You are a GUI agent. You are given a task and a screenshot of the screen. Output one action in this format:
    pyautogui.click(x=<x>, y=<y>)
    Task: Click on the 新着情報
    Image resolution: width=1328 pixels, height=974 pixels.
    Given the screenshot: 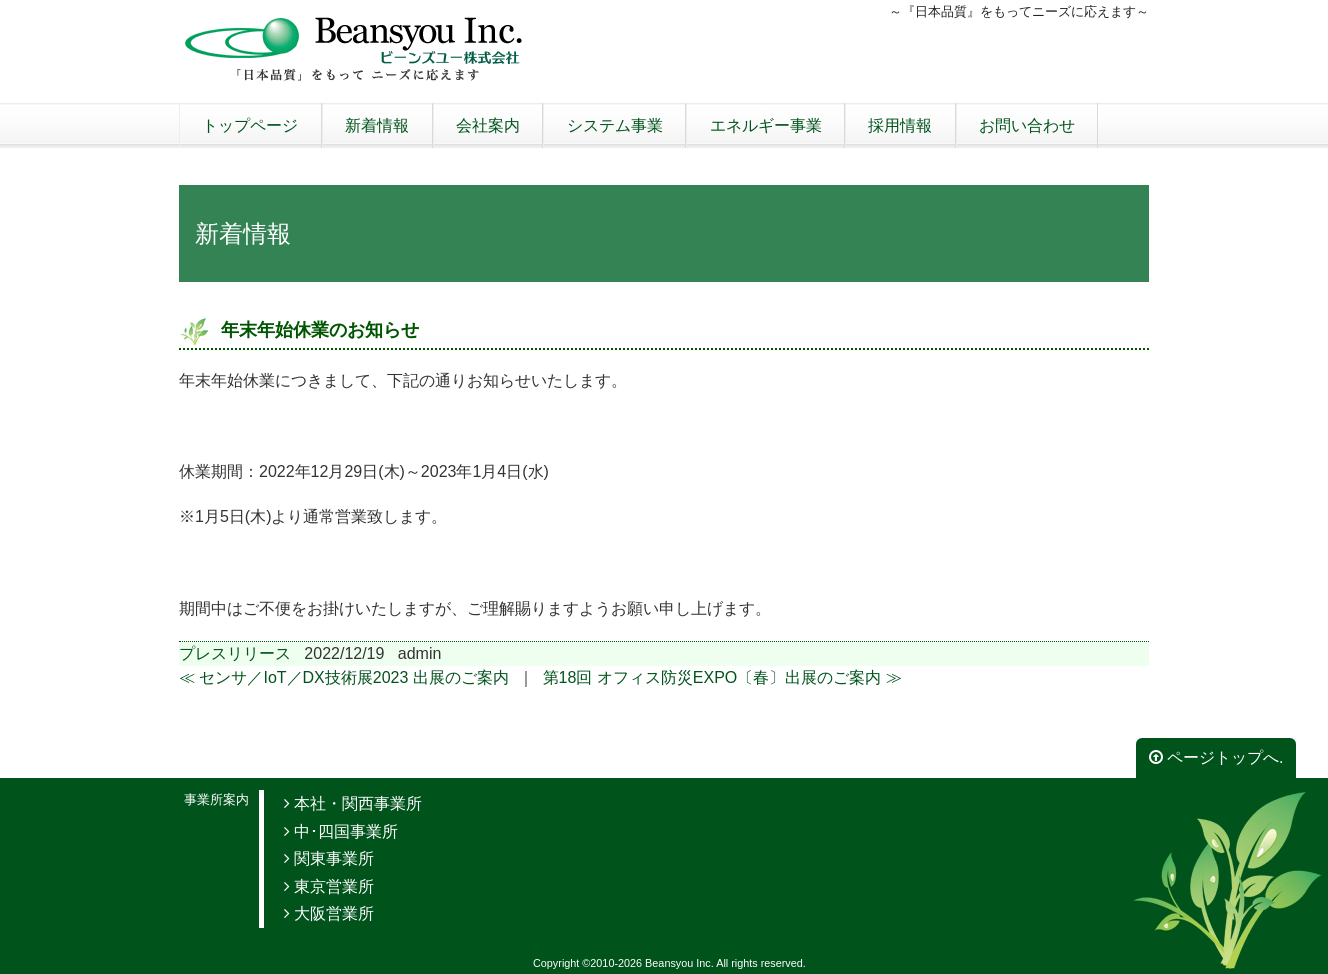 What is the action you would take?
    pyautogui.click(x=377, y=125)
    